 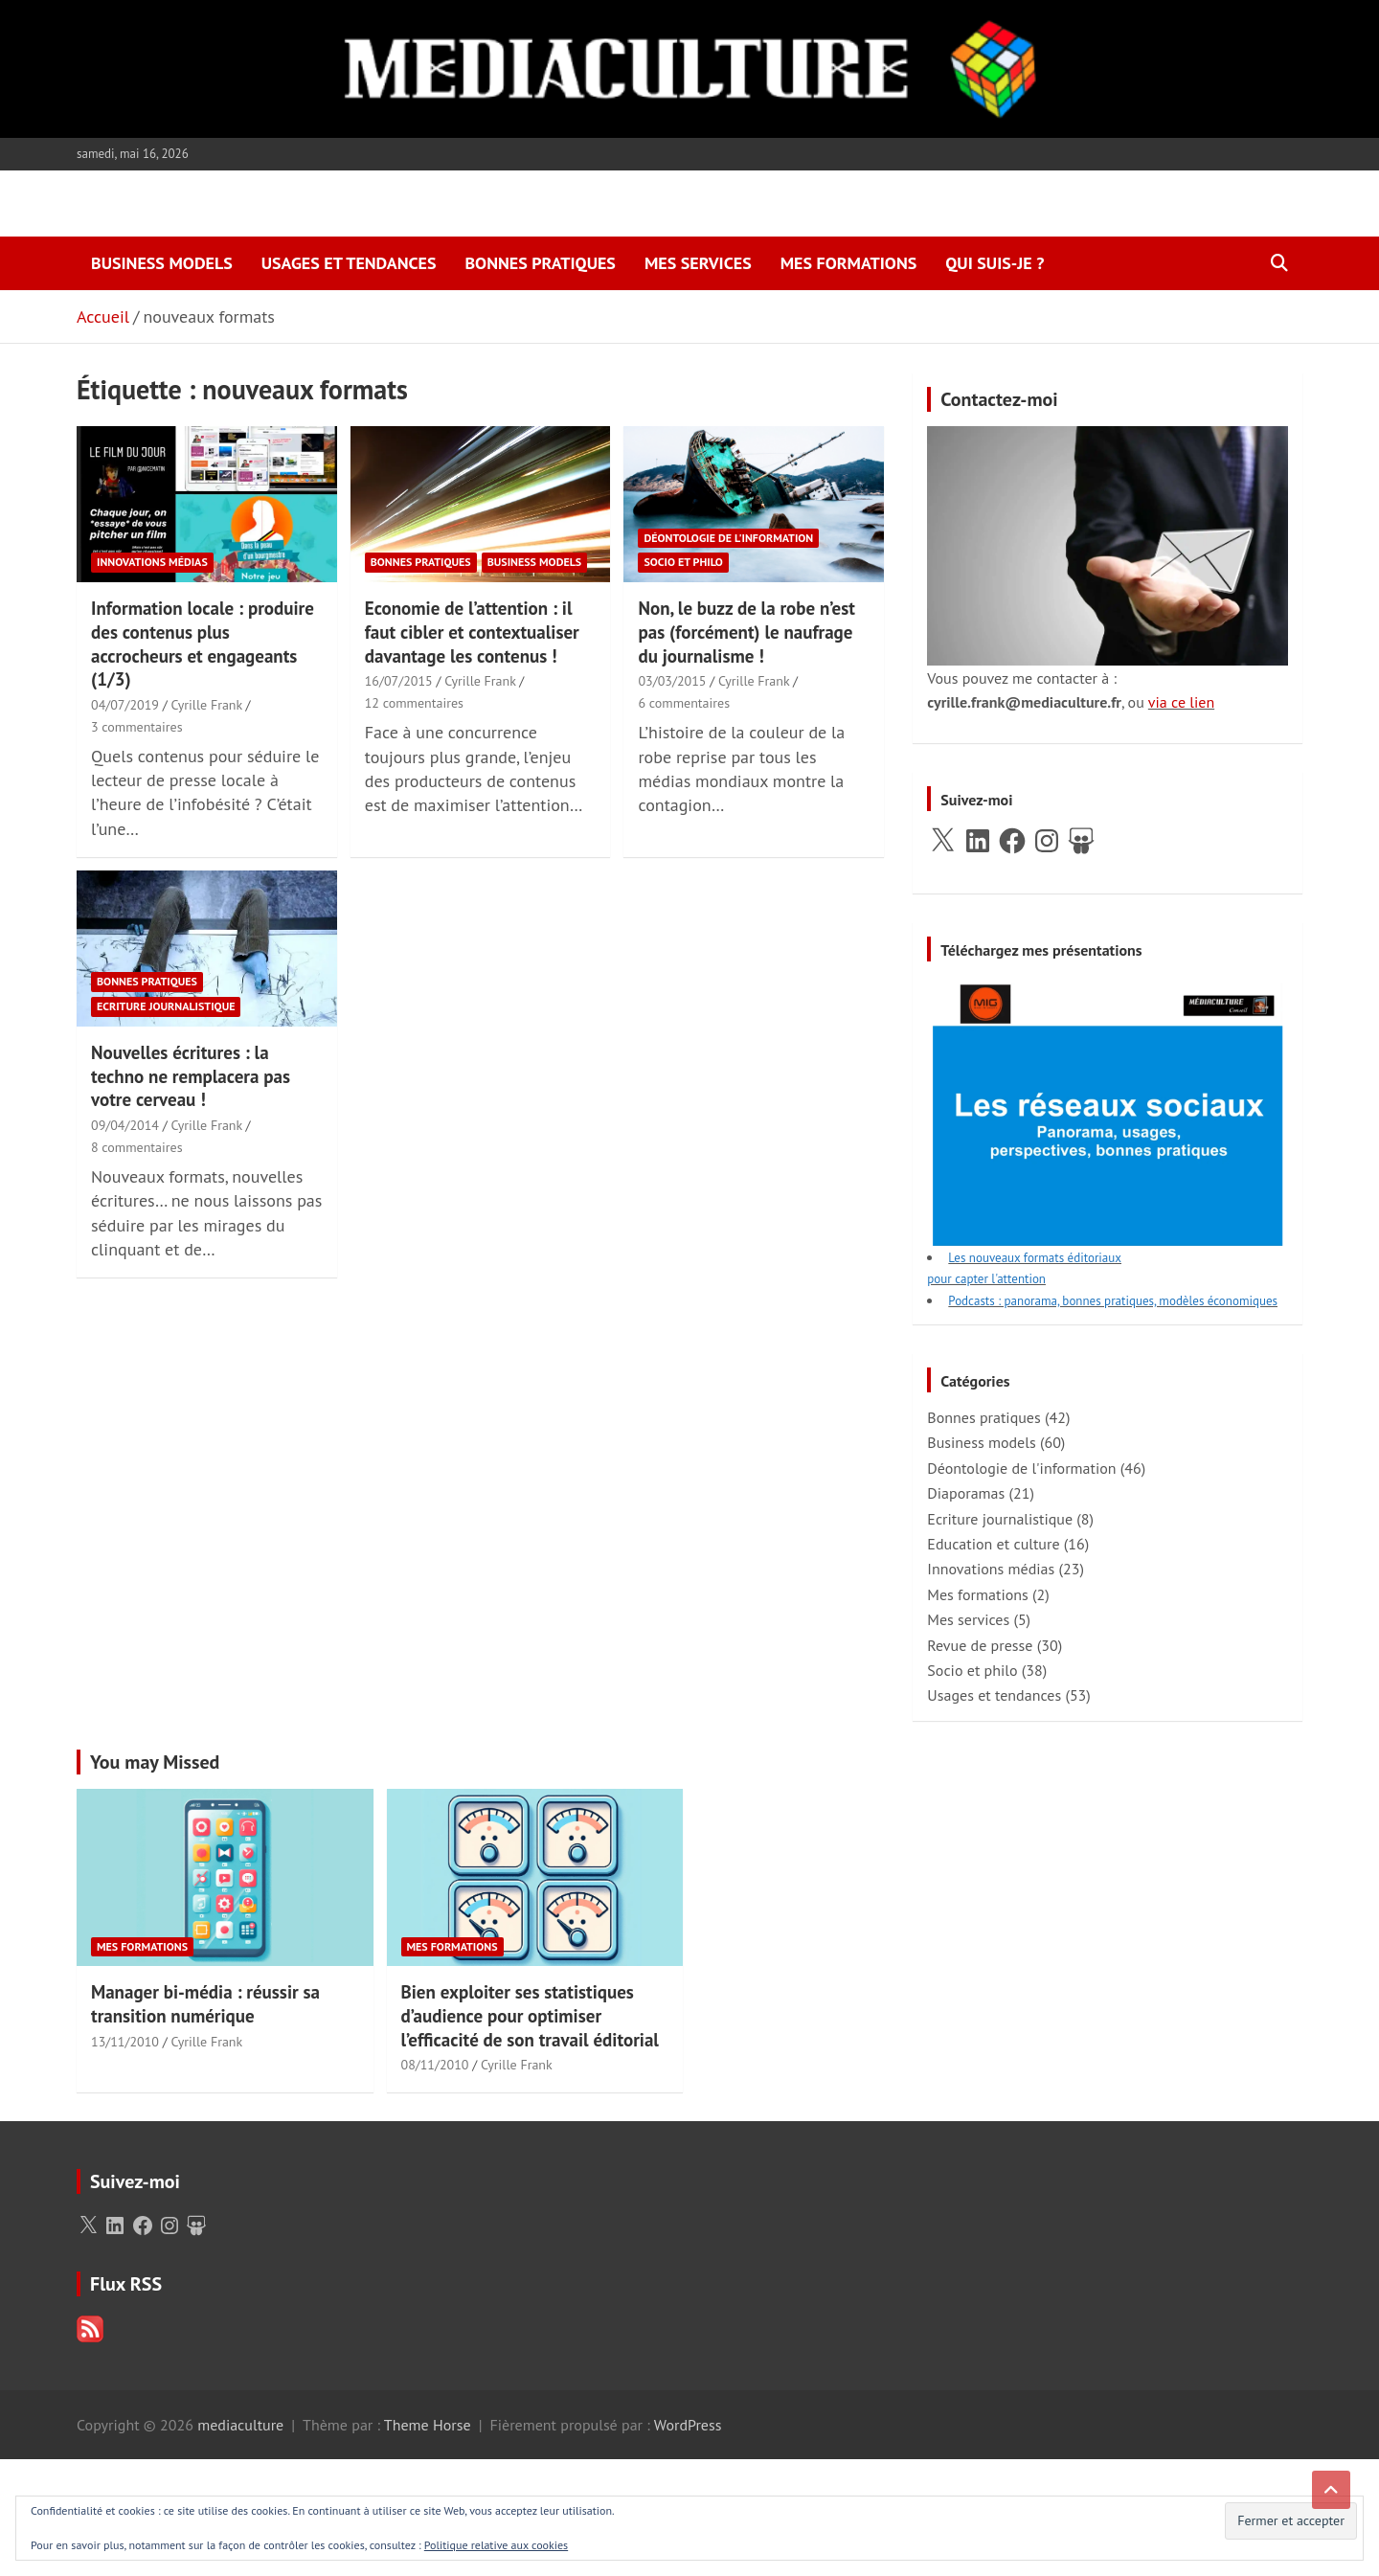 What do you see at coordinates (154, 1762) in the screenshot?
I see `You may Missed` at bounding box center [154, 1762].